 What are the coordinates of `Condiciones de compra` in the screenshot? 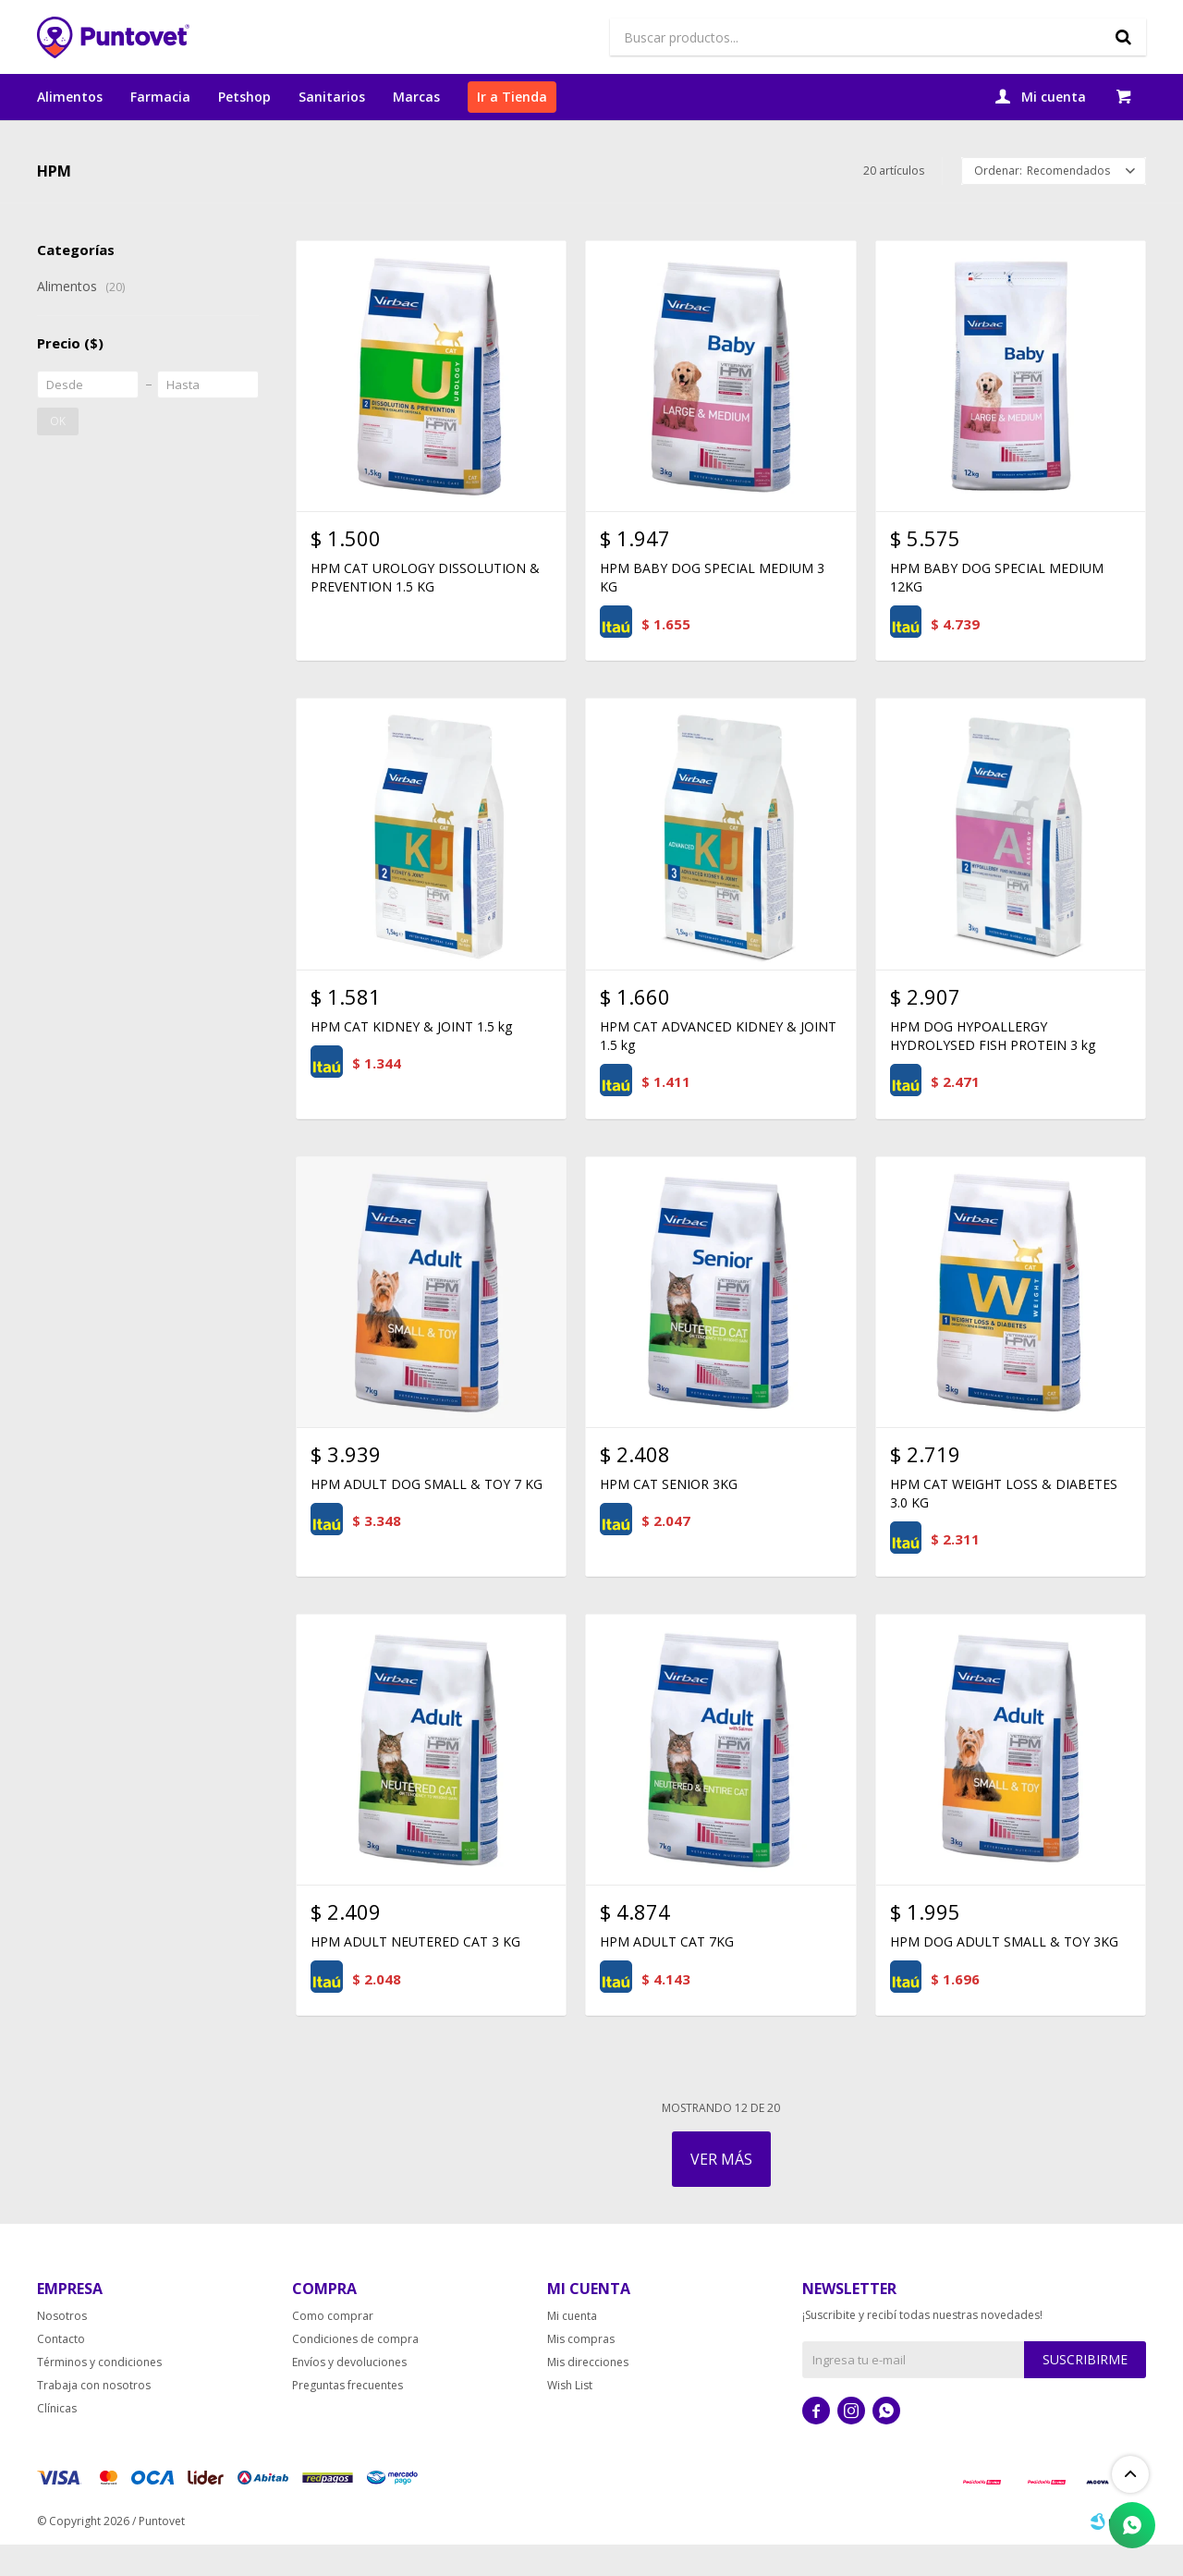 It's located at (355, 2370).